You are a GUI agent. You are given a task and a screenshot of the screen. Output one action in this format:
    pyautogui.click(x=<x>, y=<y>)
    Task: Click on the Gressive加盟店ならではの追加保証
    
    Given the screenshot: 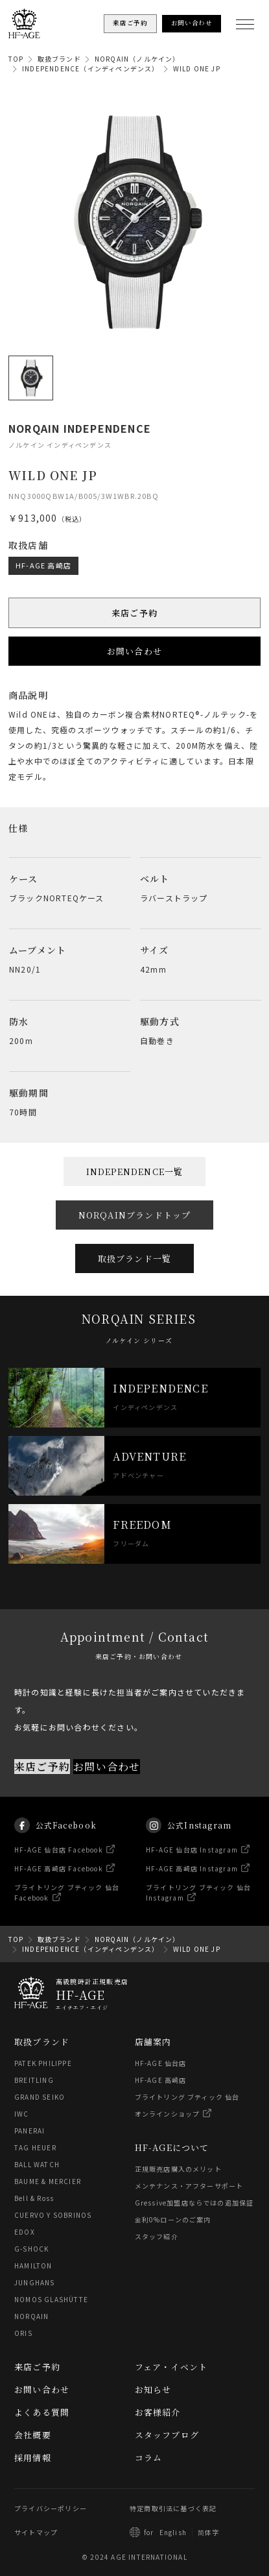 What is the action you would take?
    pyautogui.click(x=194, y=2202)
    